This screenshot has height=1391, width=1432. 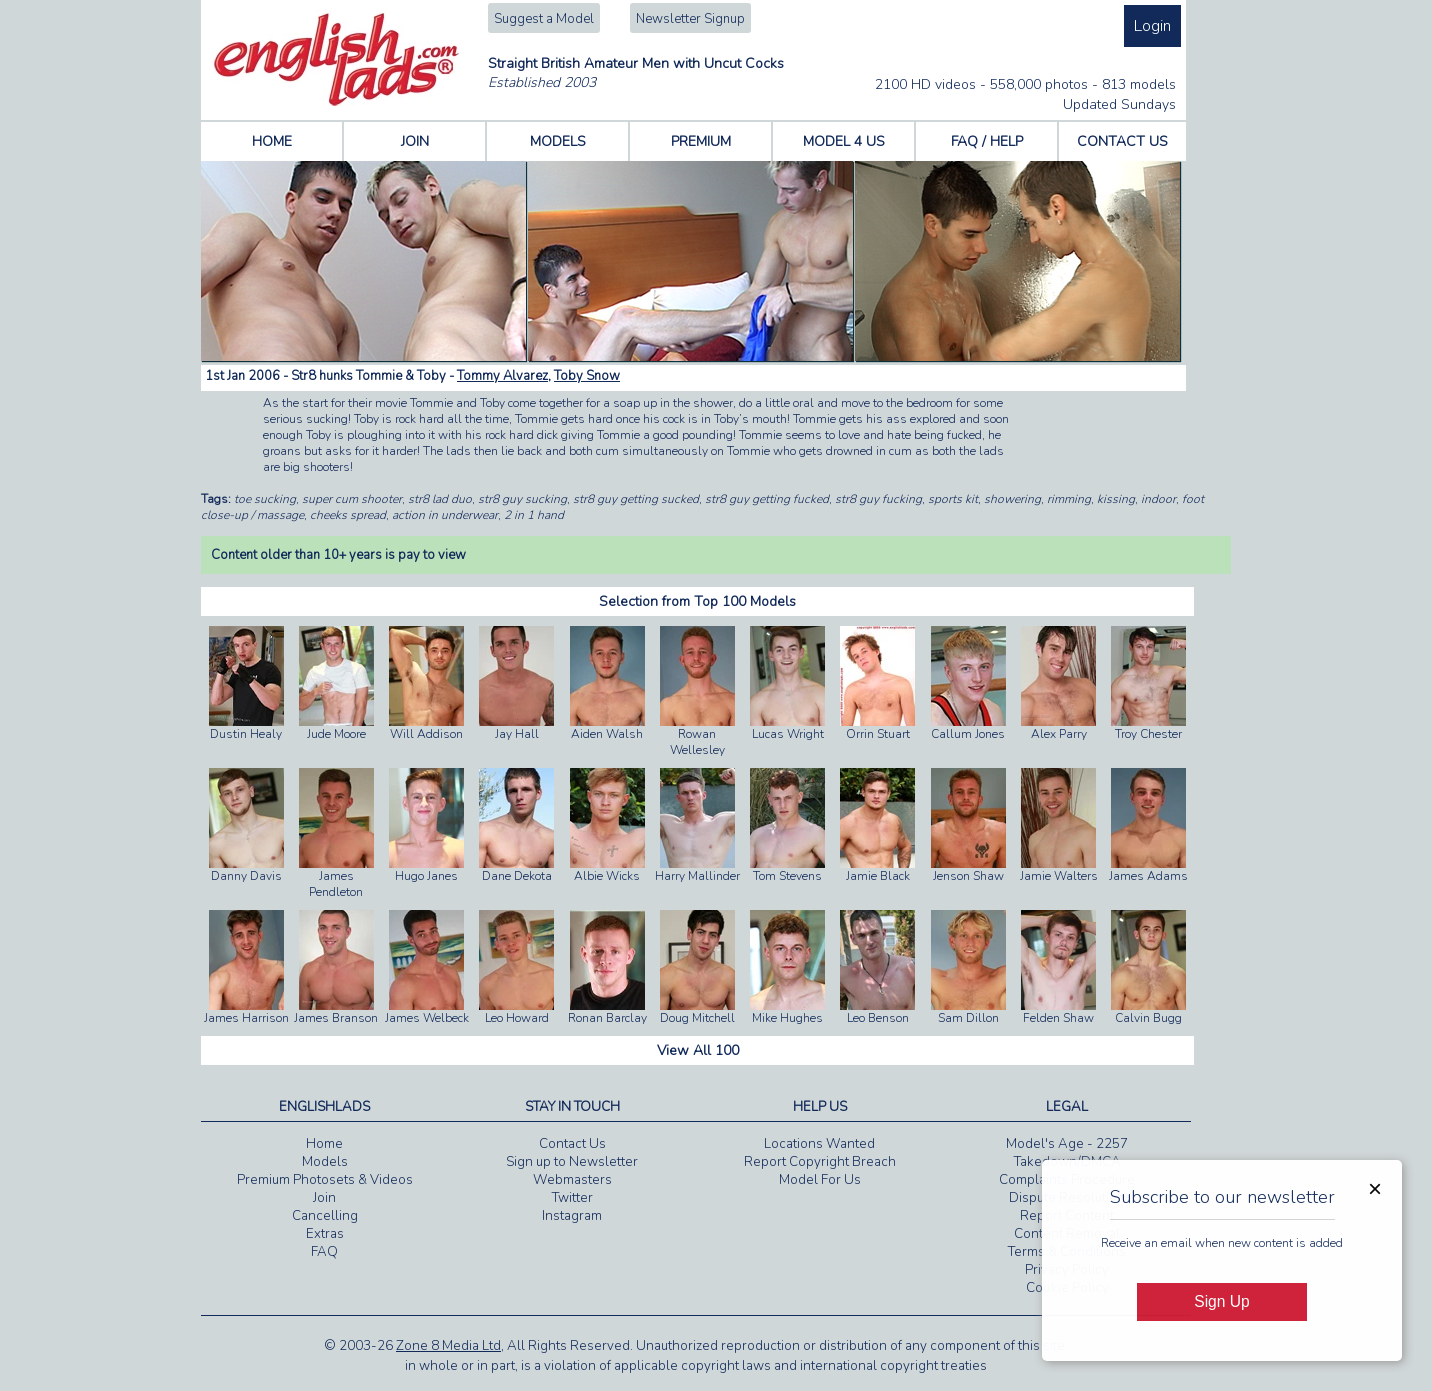 I want to click on Home, so click(x=324, y=1144).